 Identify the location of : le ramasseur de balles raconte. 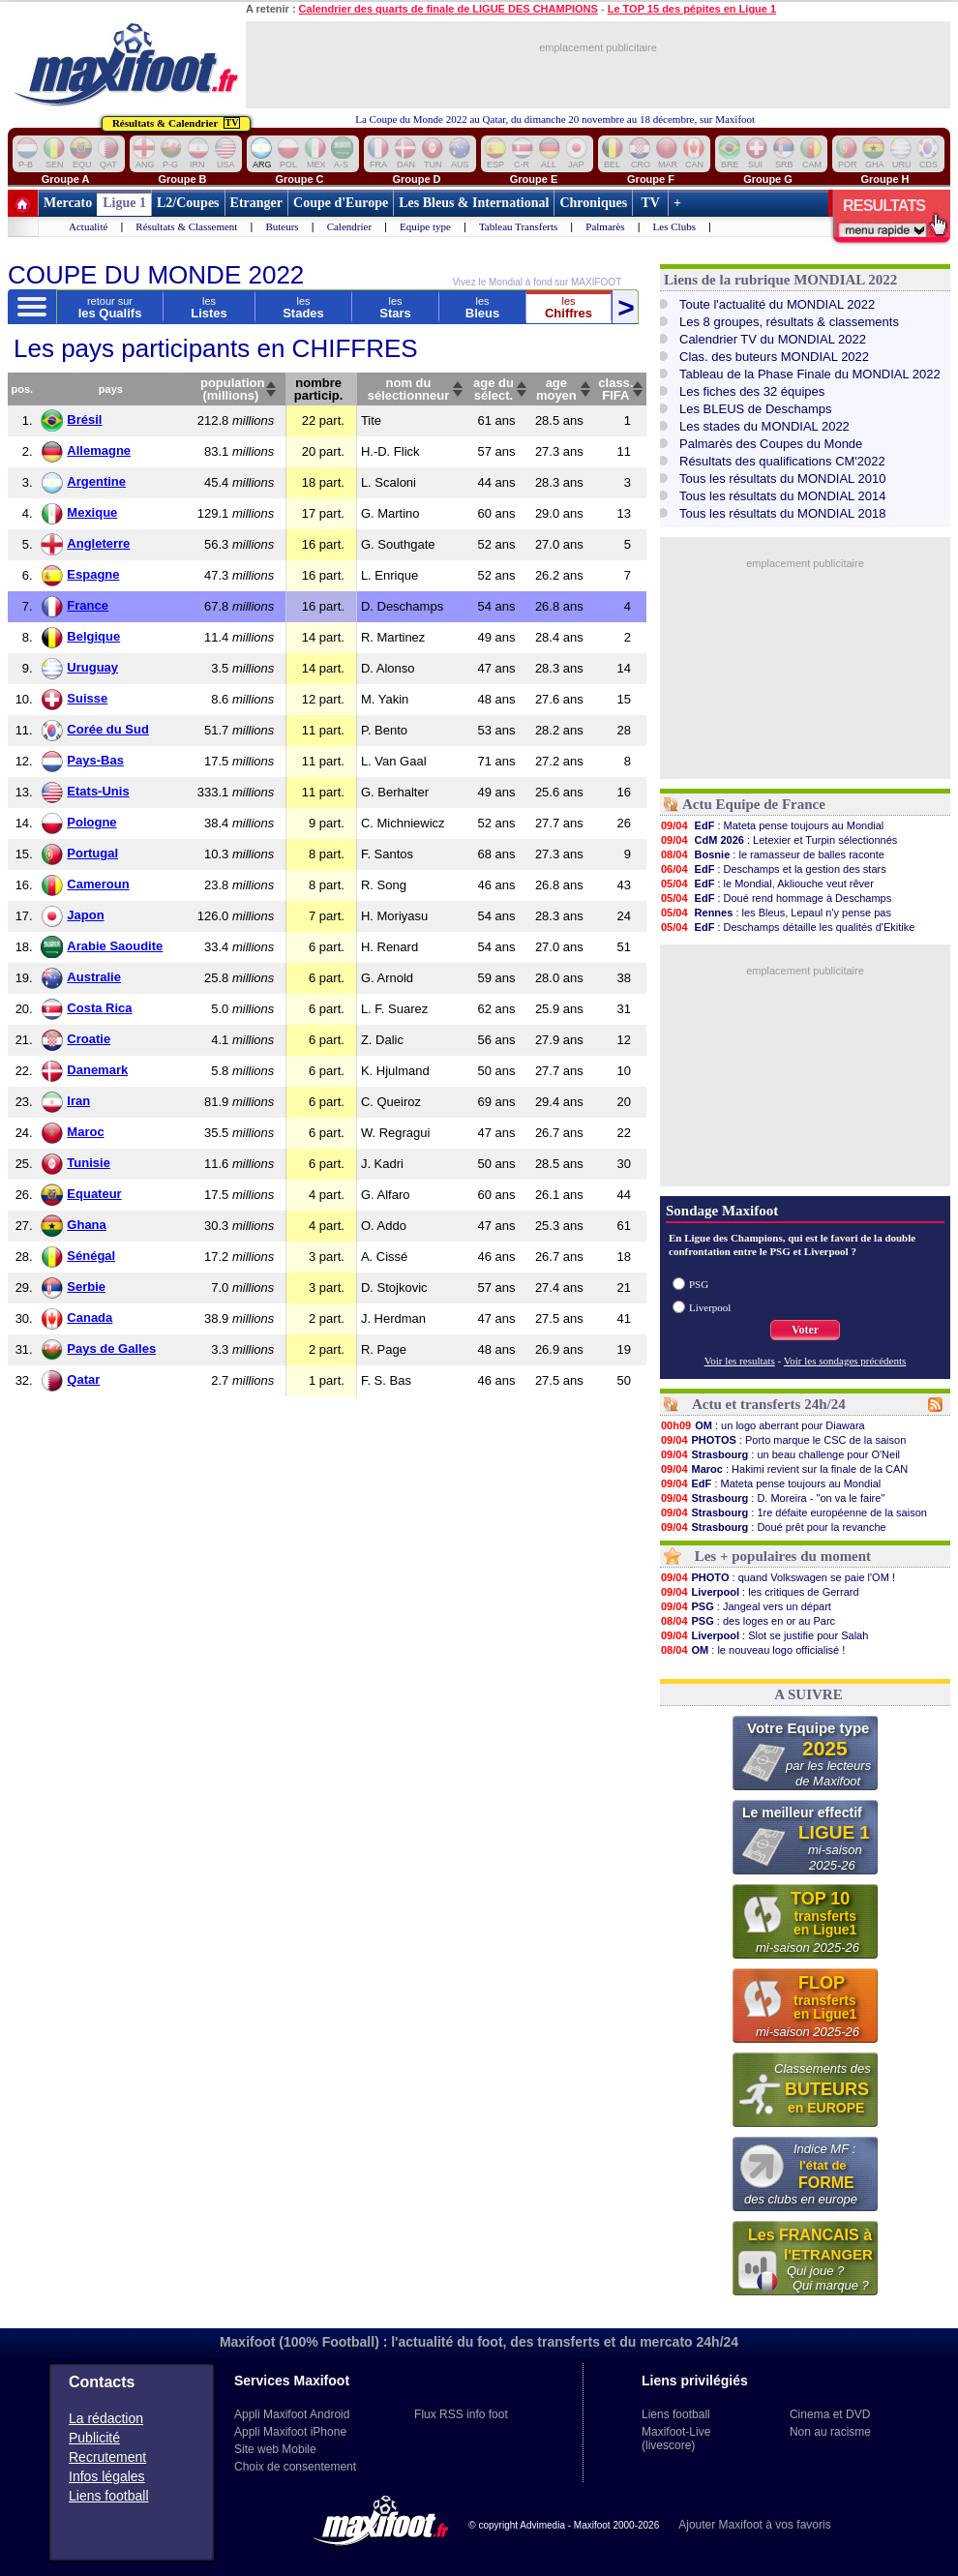
(772, 854).